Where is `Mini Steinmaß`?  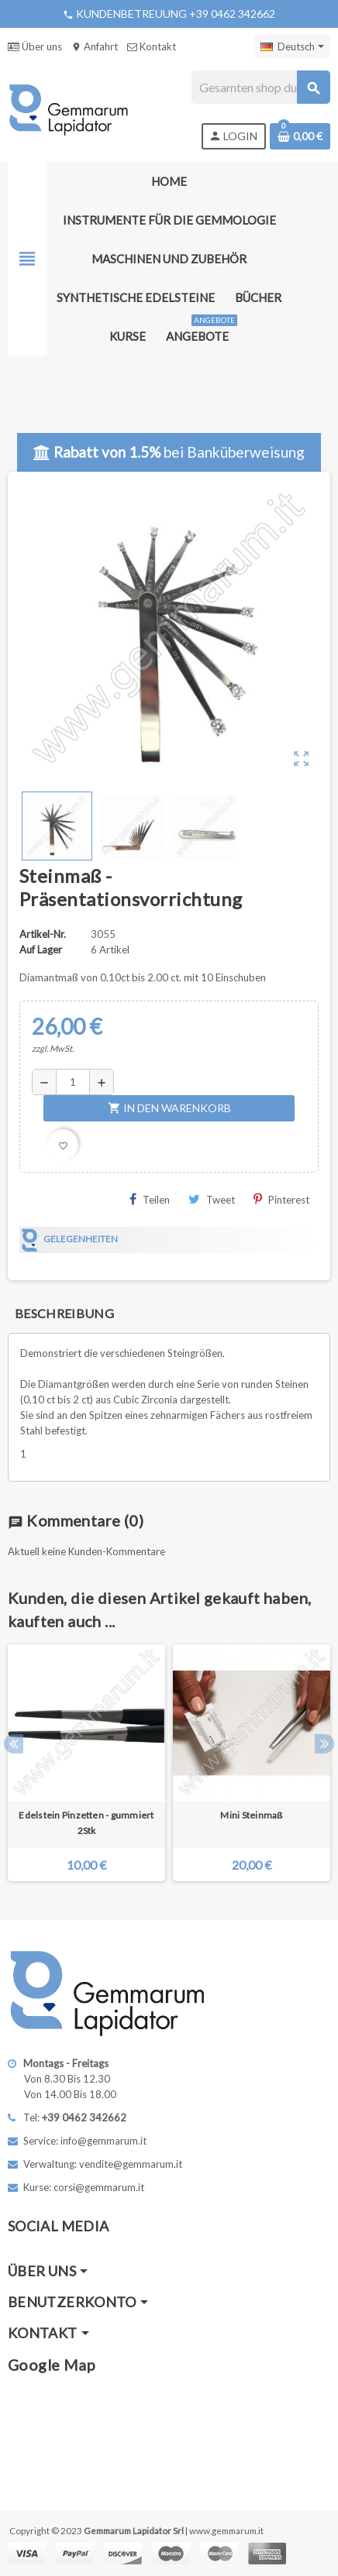
Mini Steinmaß is located at coordinates (251, 1815).